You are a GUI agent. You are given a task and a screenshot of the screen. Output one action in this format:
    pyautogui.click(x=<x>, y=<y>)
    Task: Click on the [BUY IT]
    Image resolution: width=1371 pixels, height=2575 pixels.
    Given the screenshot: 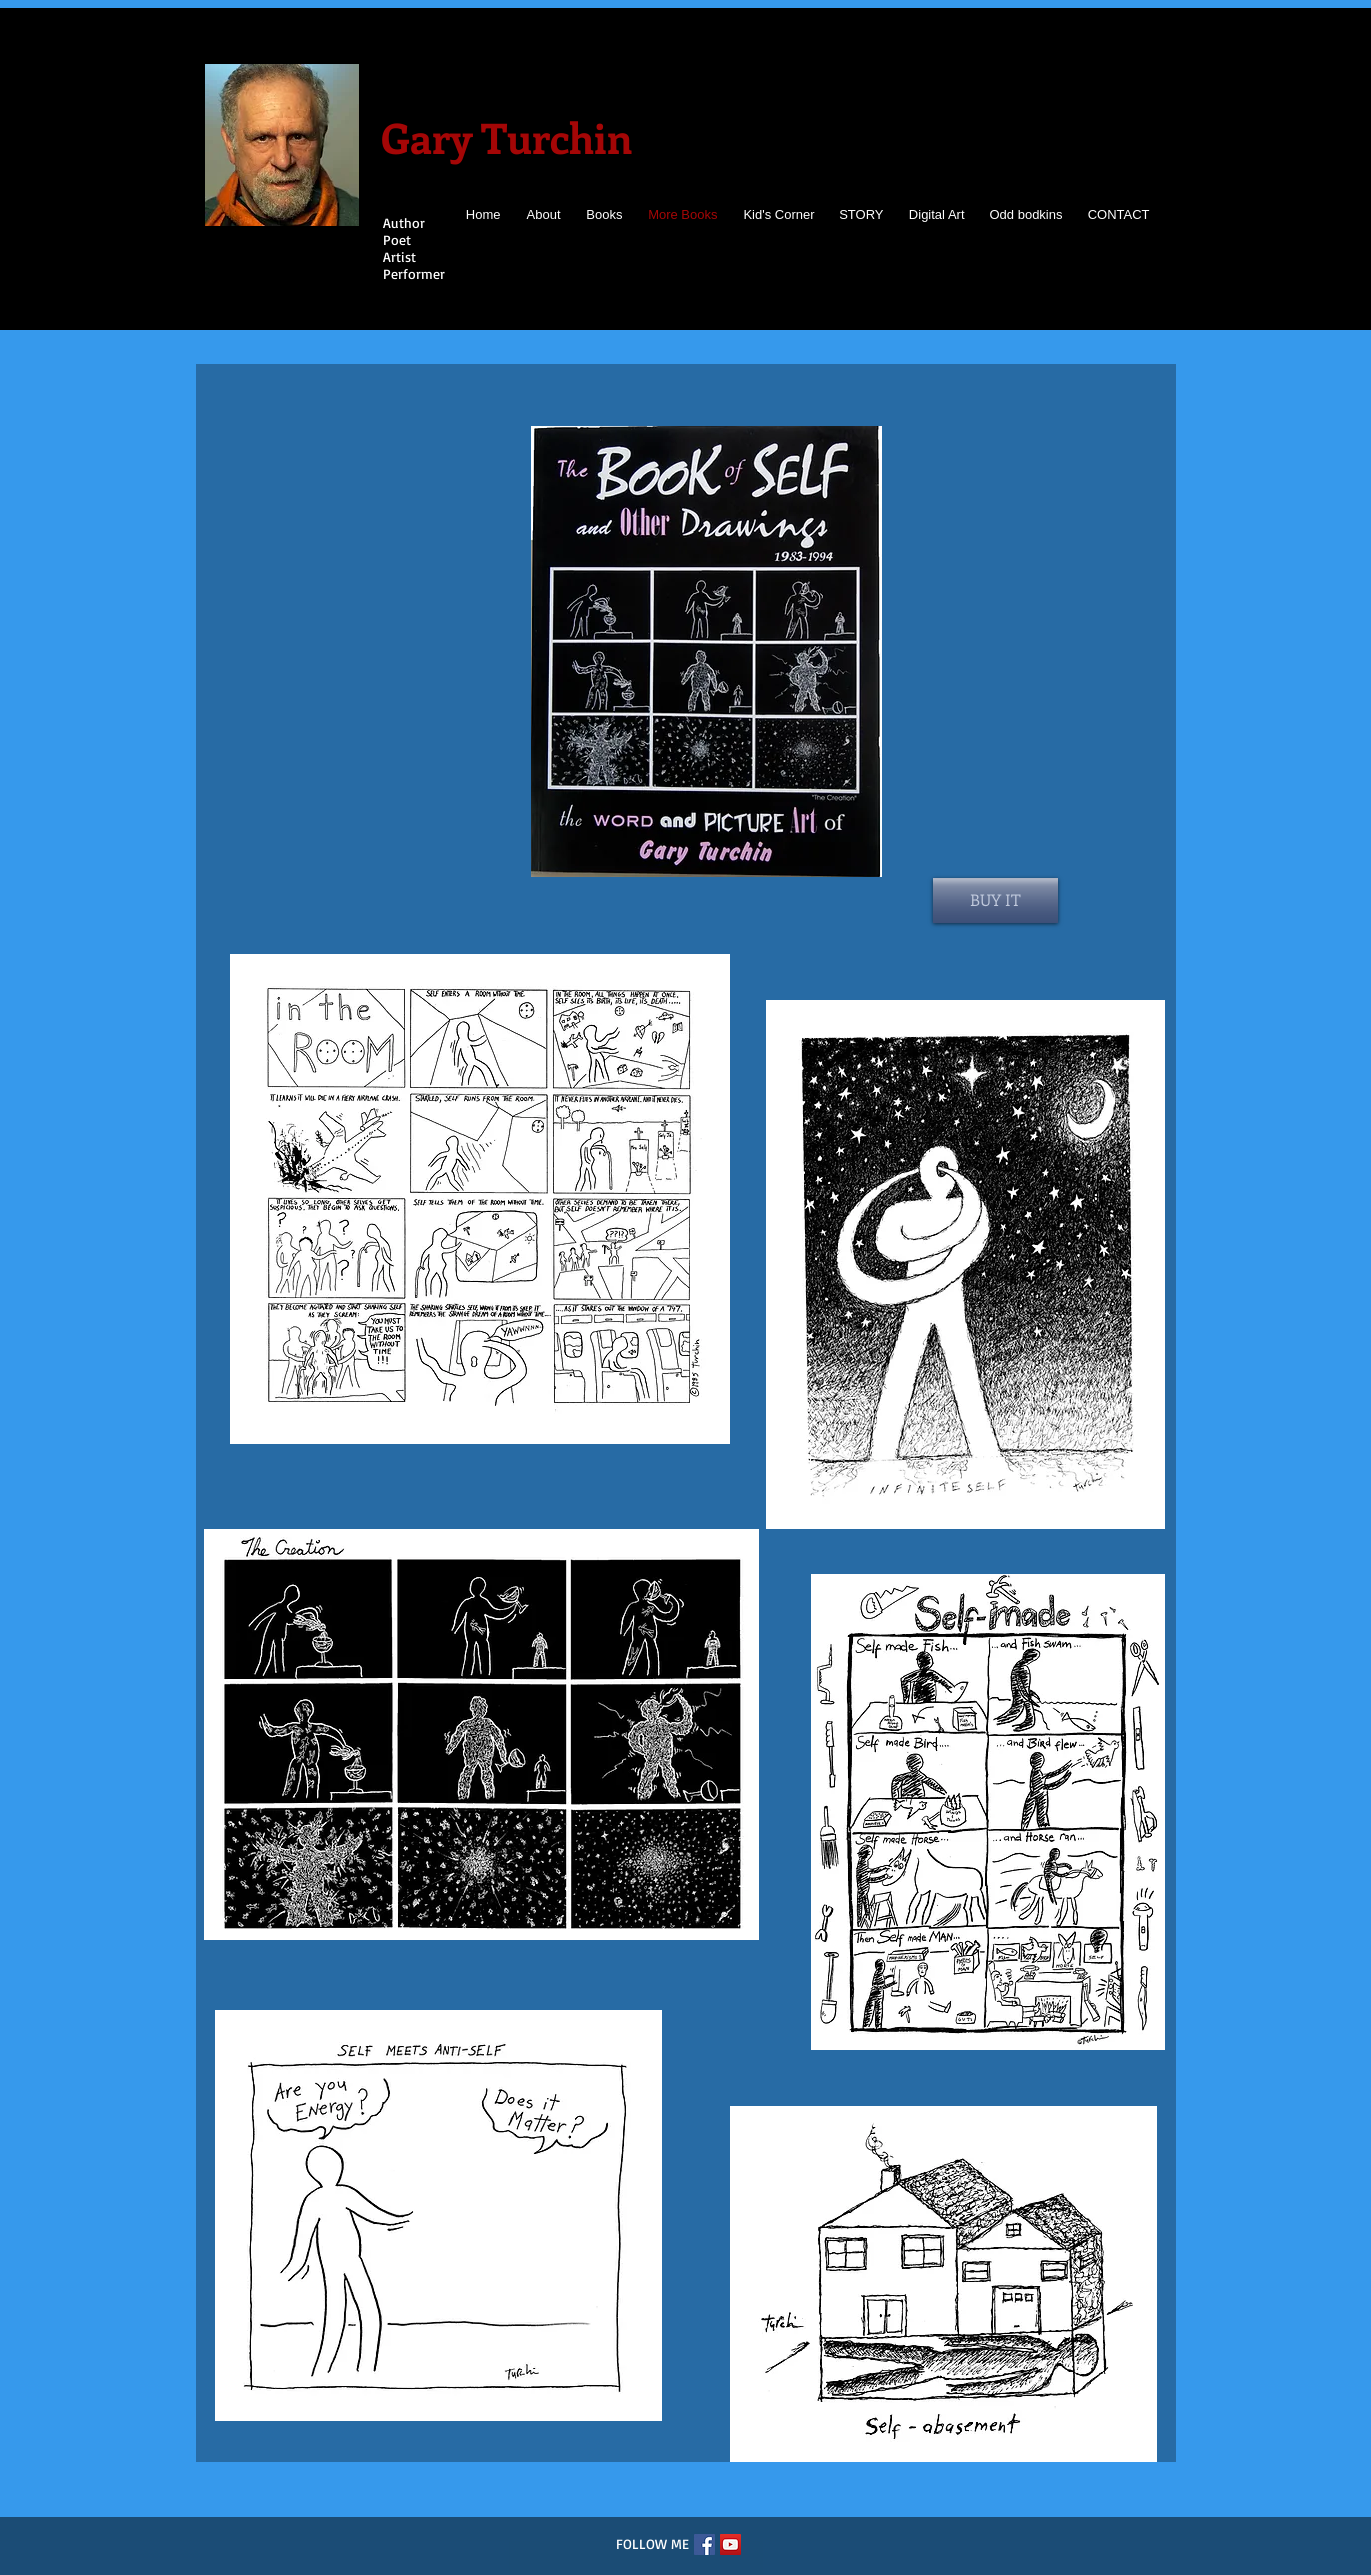 What is the action you would take?
    pyautogui.click(x=995, y=900)
    